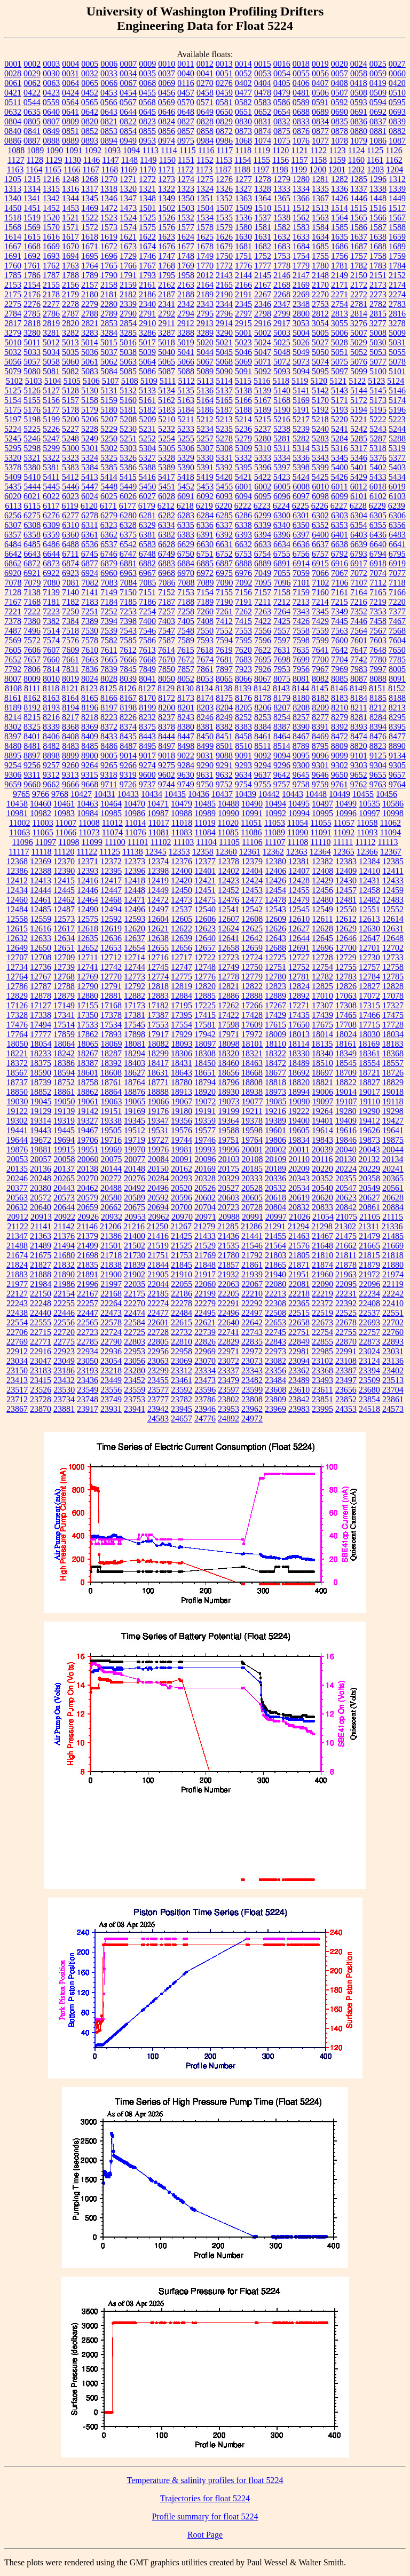 Image resolution: width=410 pixels, height=2576 pixels. I want to click on 6329, so click(147, 525).